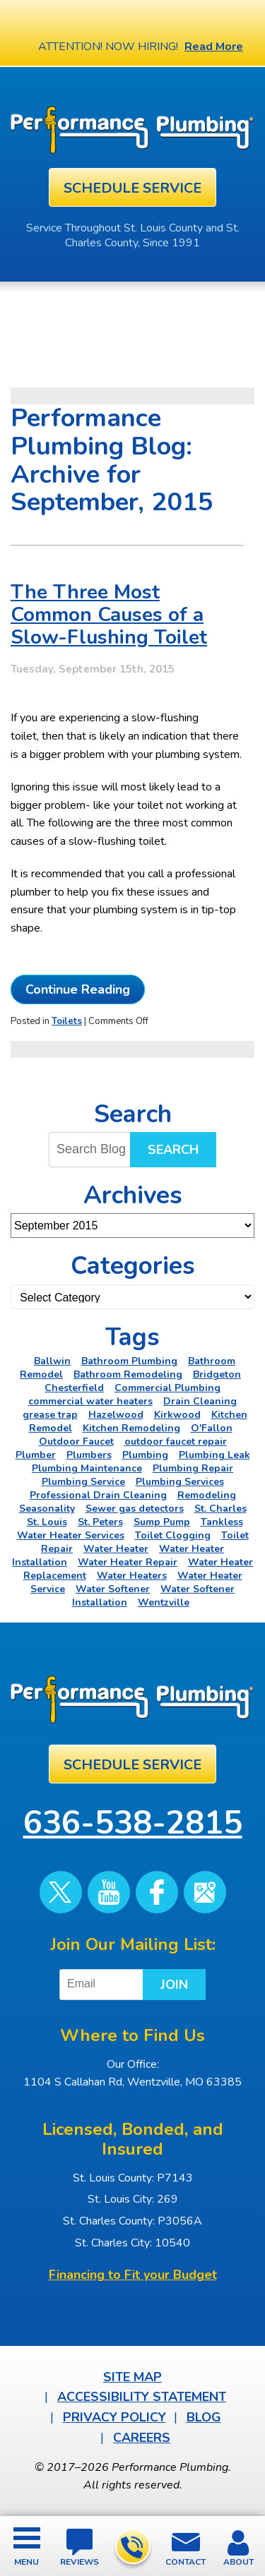 The image size is (265, 2576). Describe the element at coordinates (133, 2274) in the screenshot. I see `Financing to Fit your Budget` at that location.